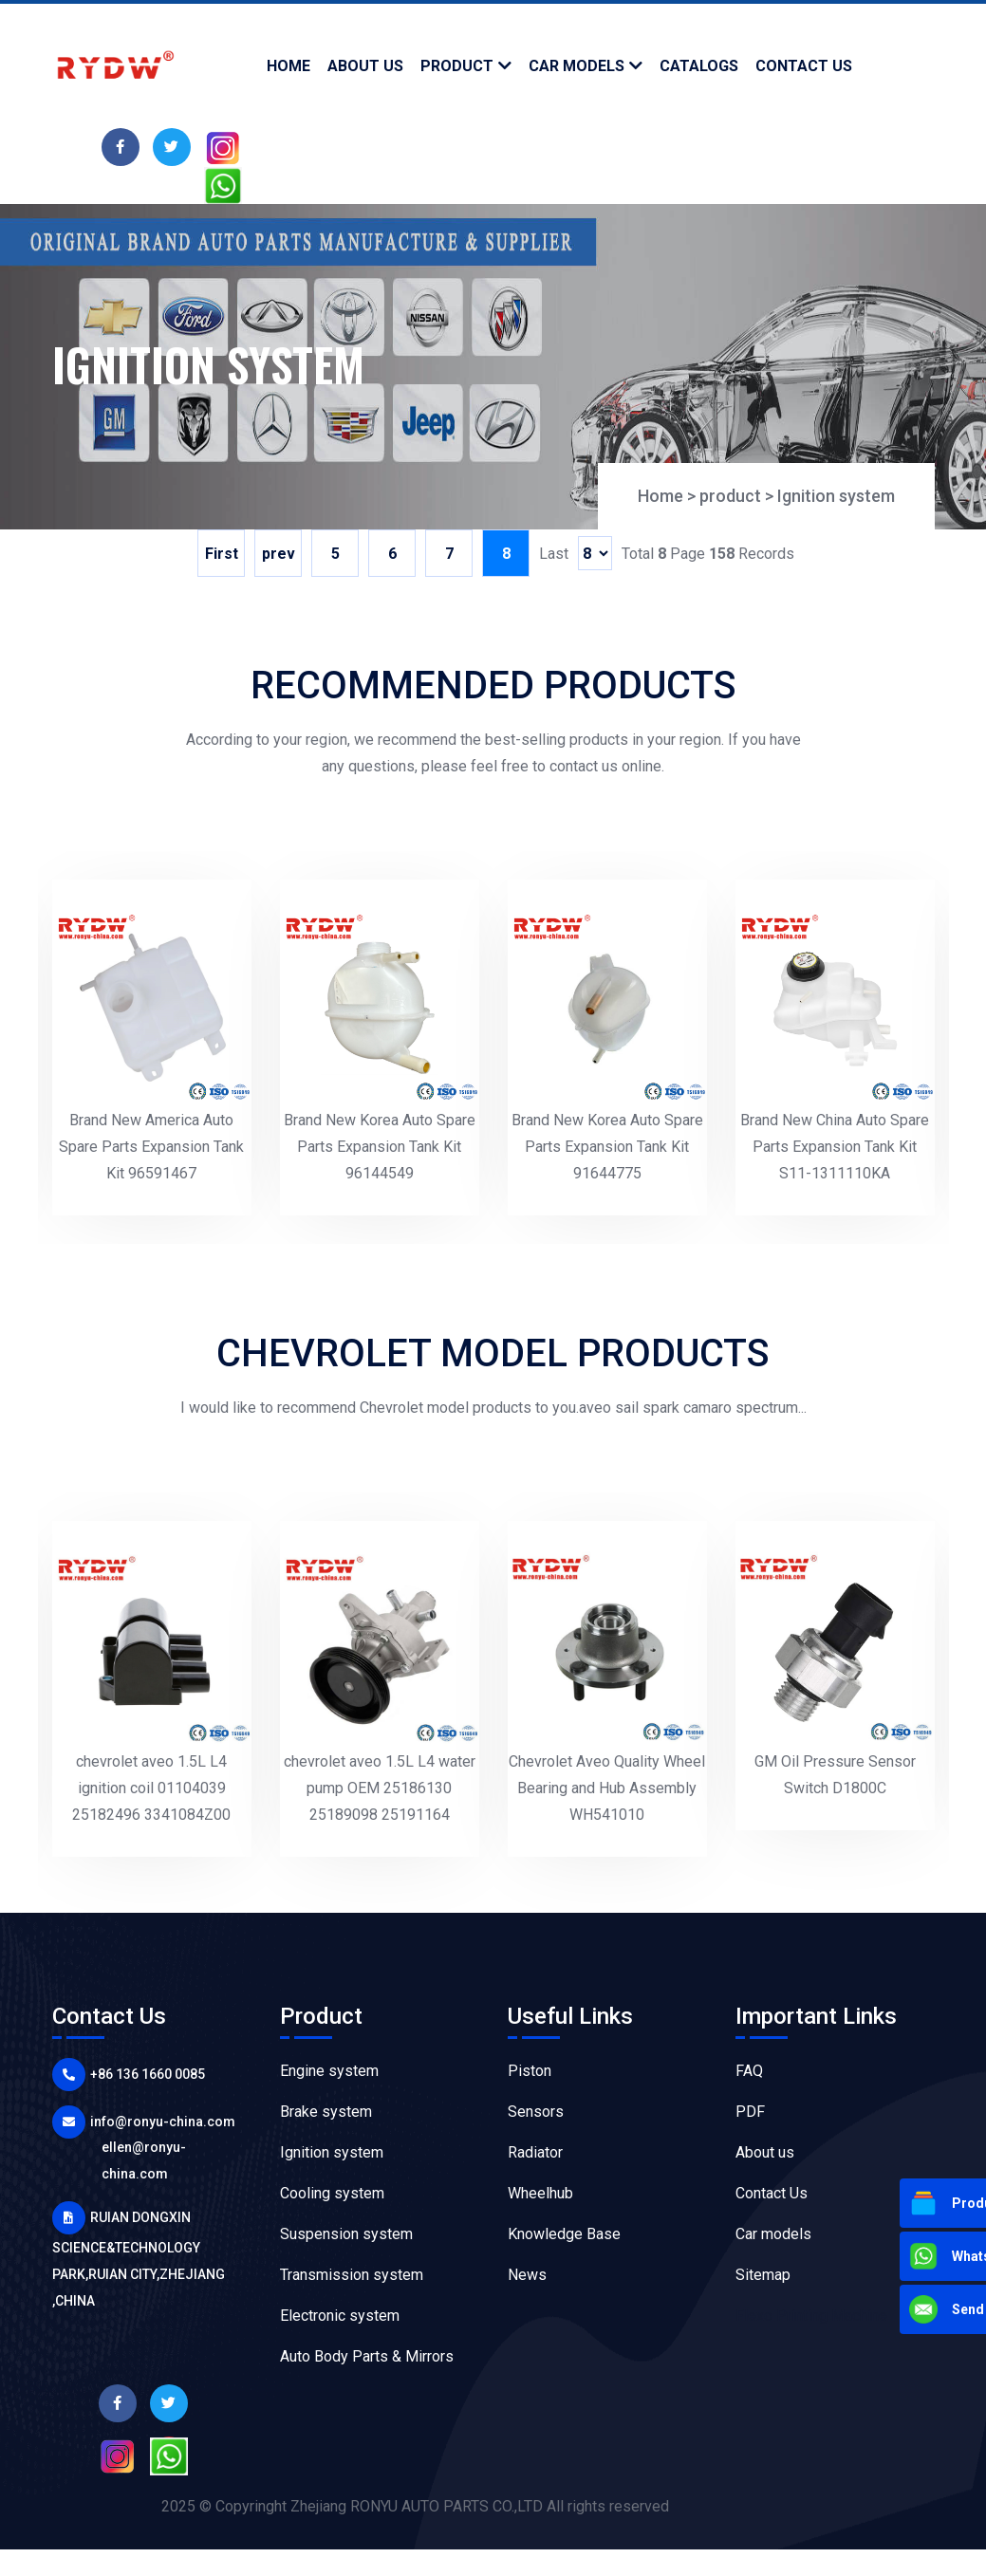  Describe the element at coordinates (326, 2112) in the screenshot. I see `Brake system` at that location.